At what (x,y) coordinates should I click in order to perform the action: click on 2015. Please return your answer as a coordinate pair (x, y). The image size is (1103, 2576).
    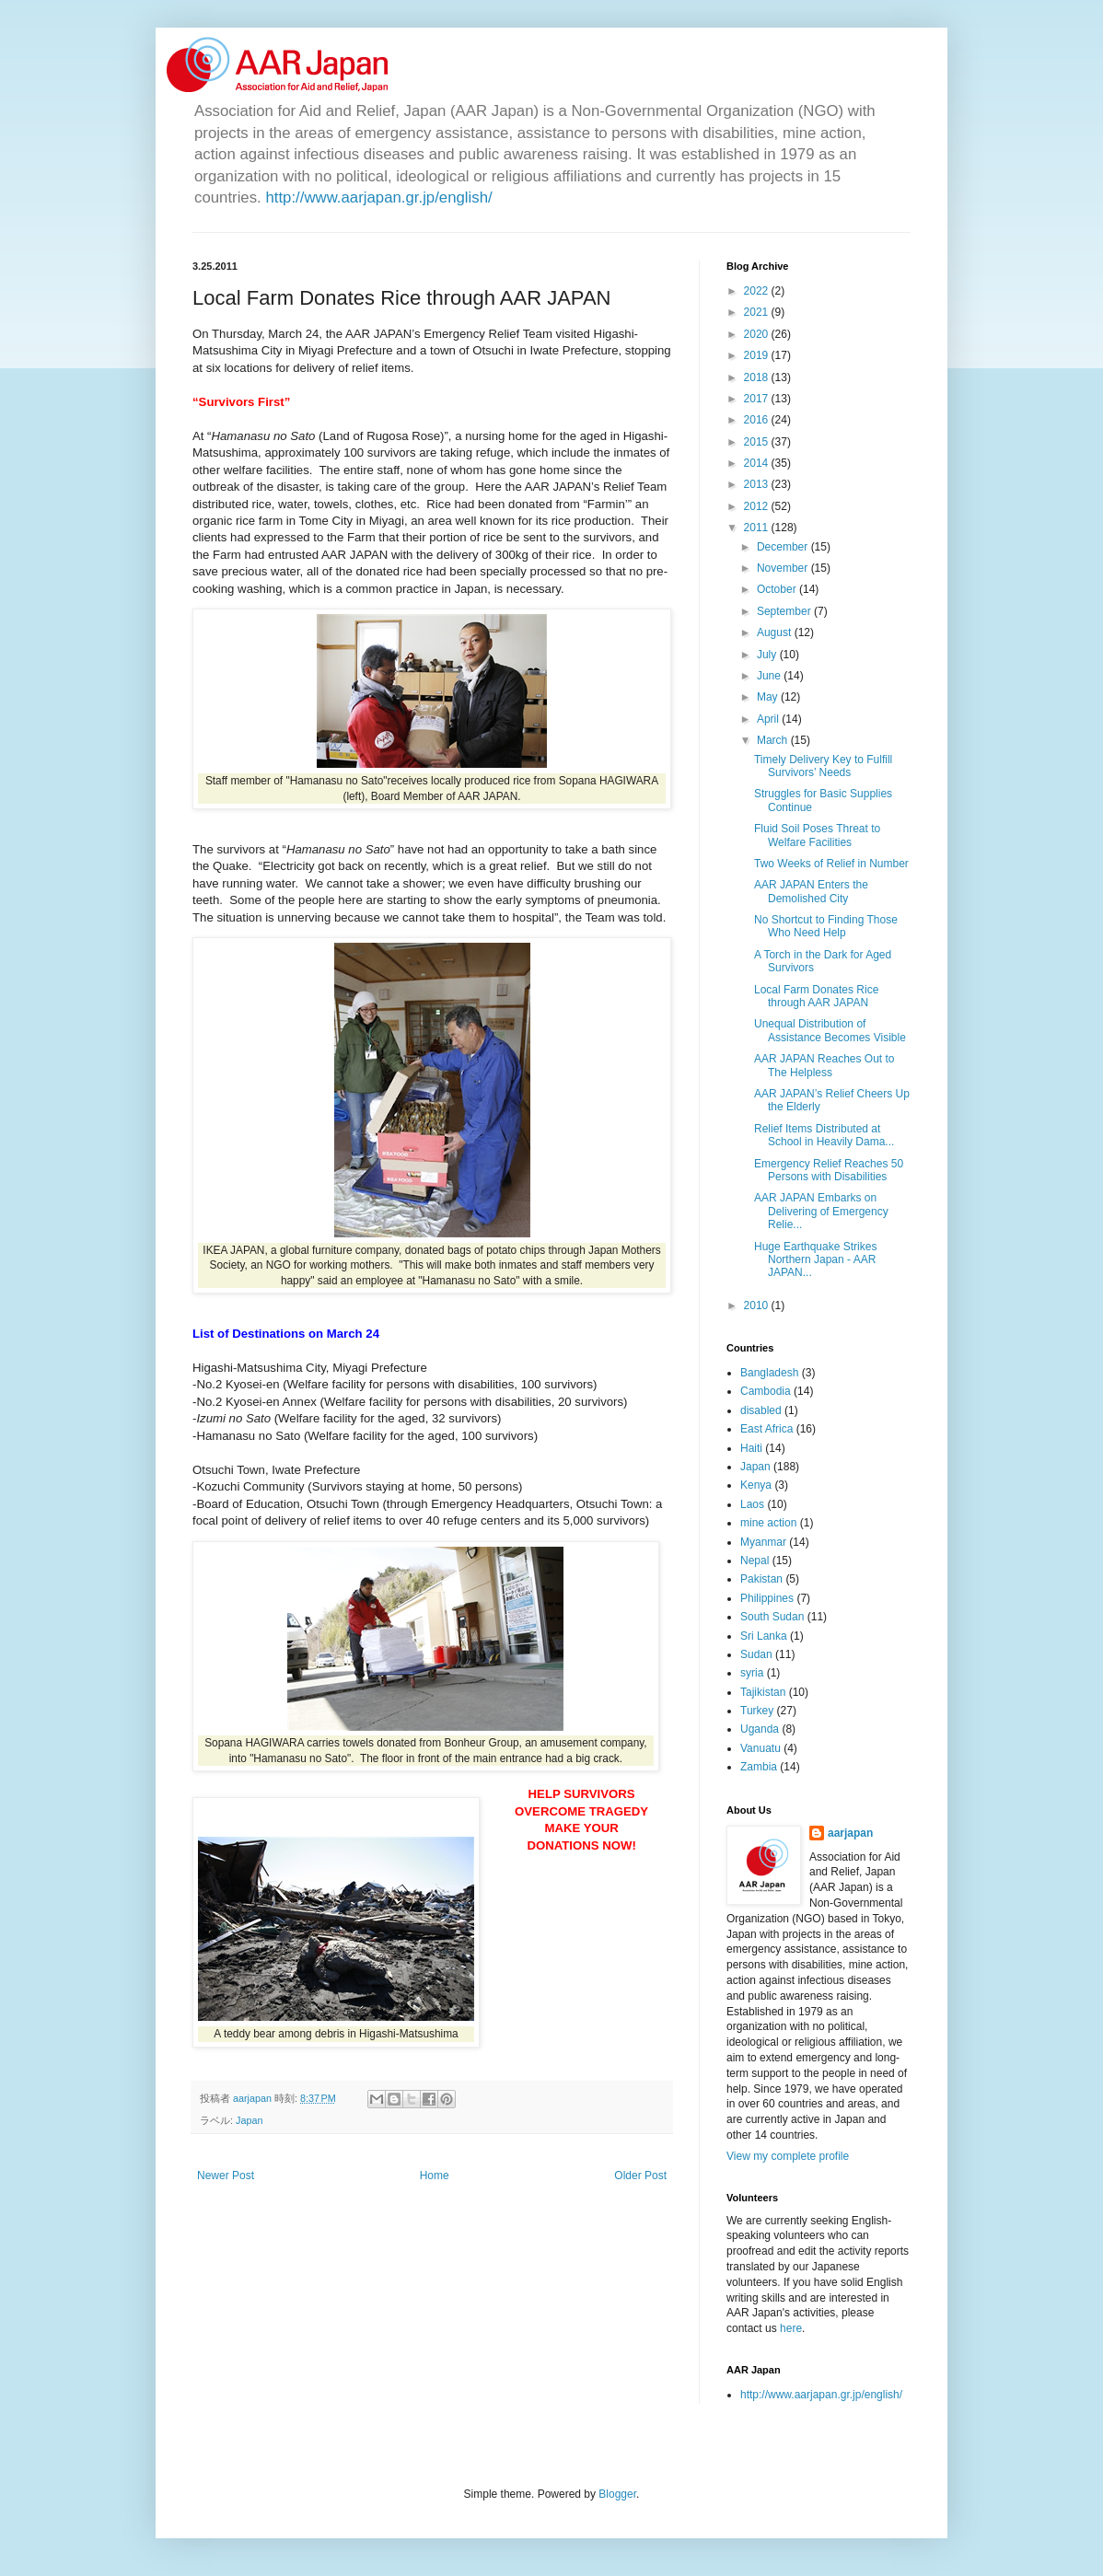
    Looking at the image, I should click on (758, 441).